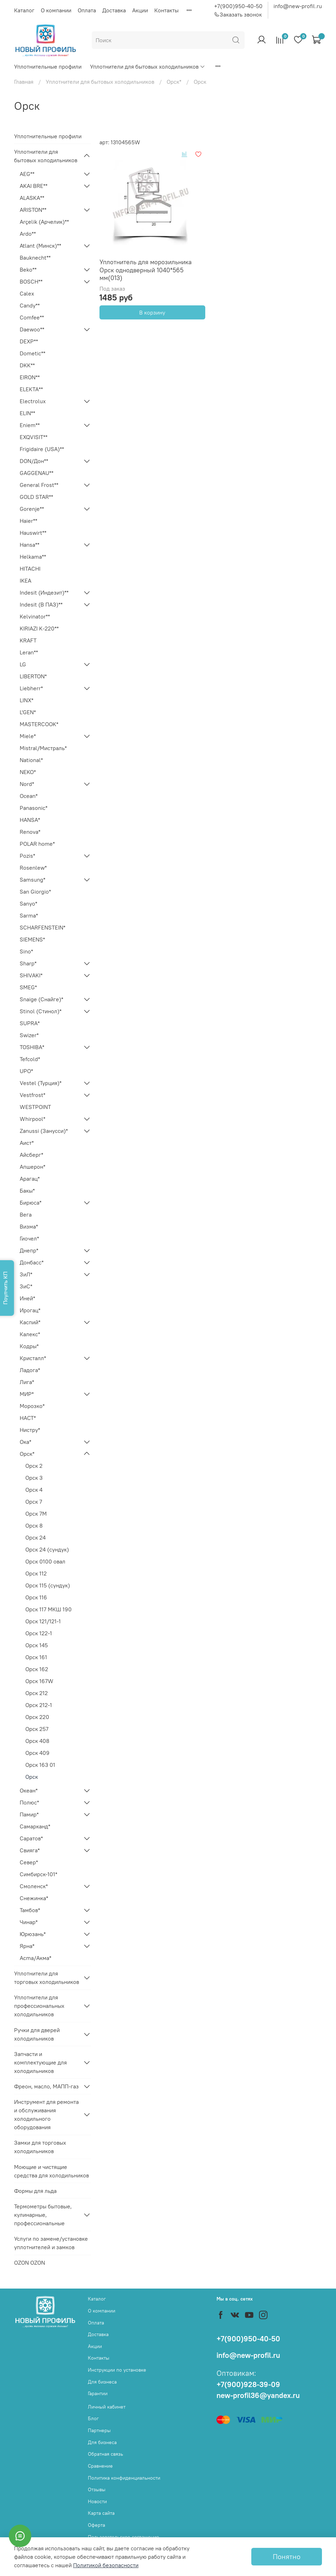  Describe the element at coordinates (40, 2062) in the screenshot. I see `Запчасти и комплектующие для холодильников` at that location.